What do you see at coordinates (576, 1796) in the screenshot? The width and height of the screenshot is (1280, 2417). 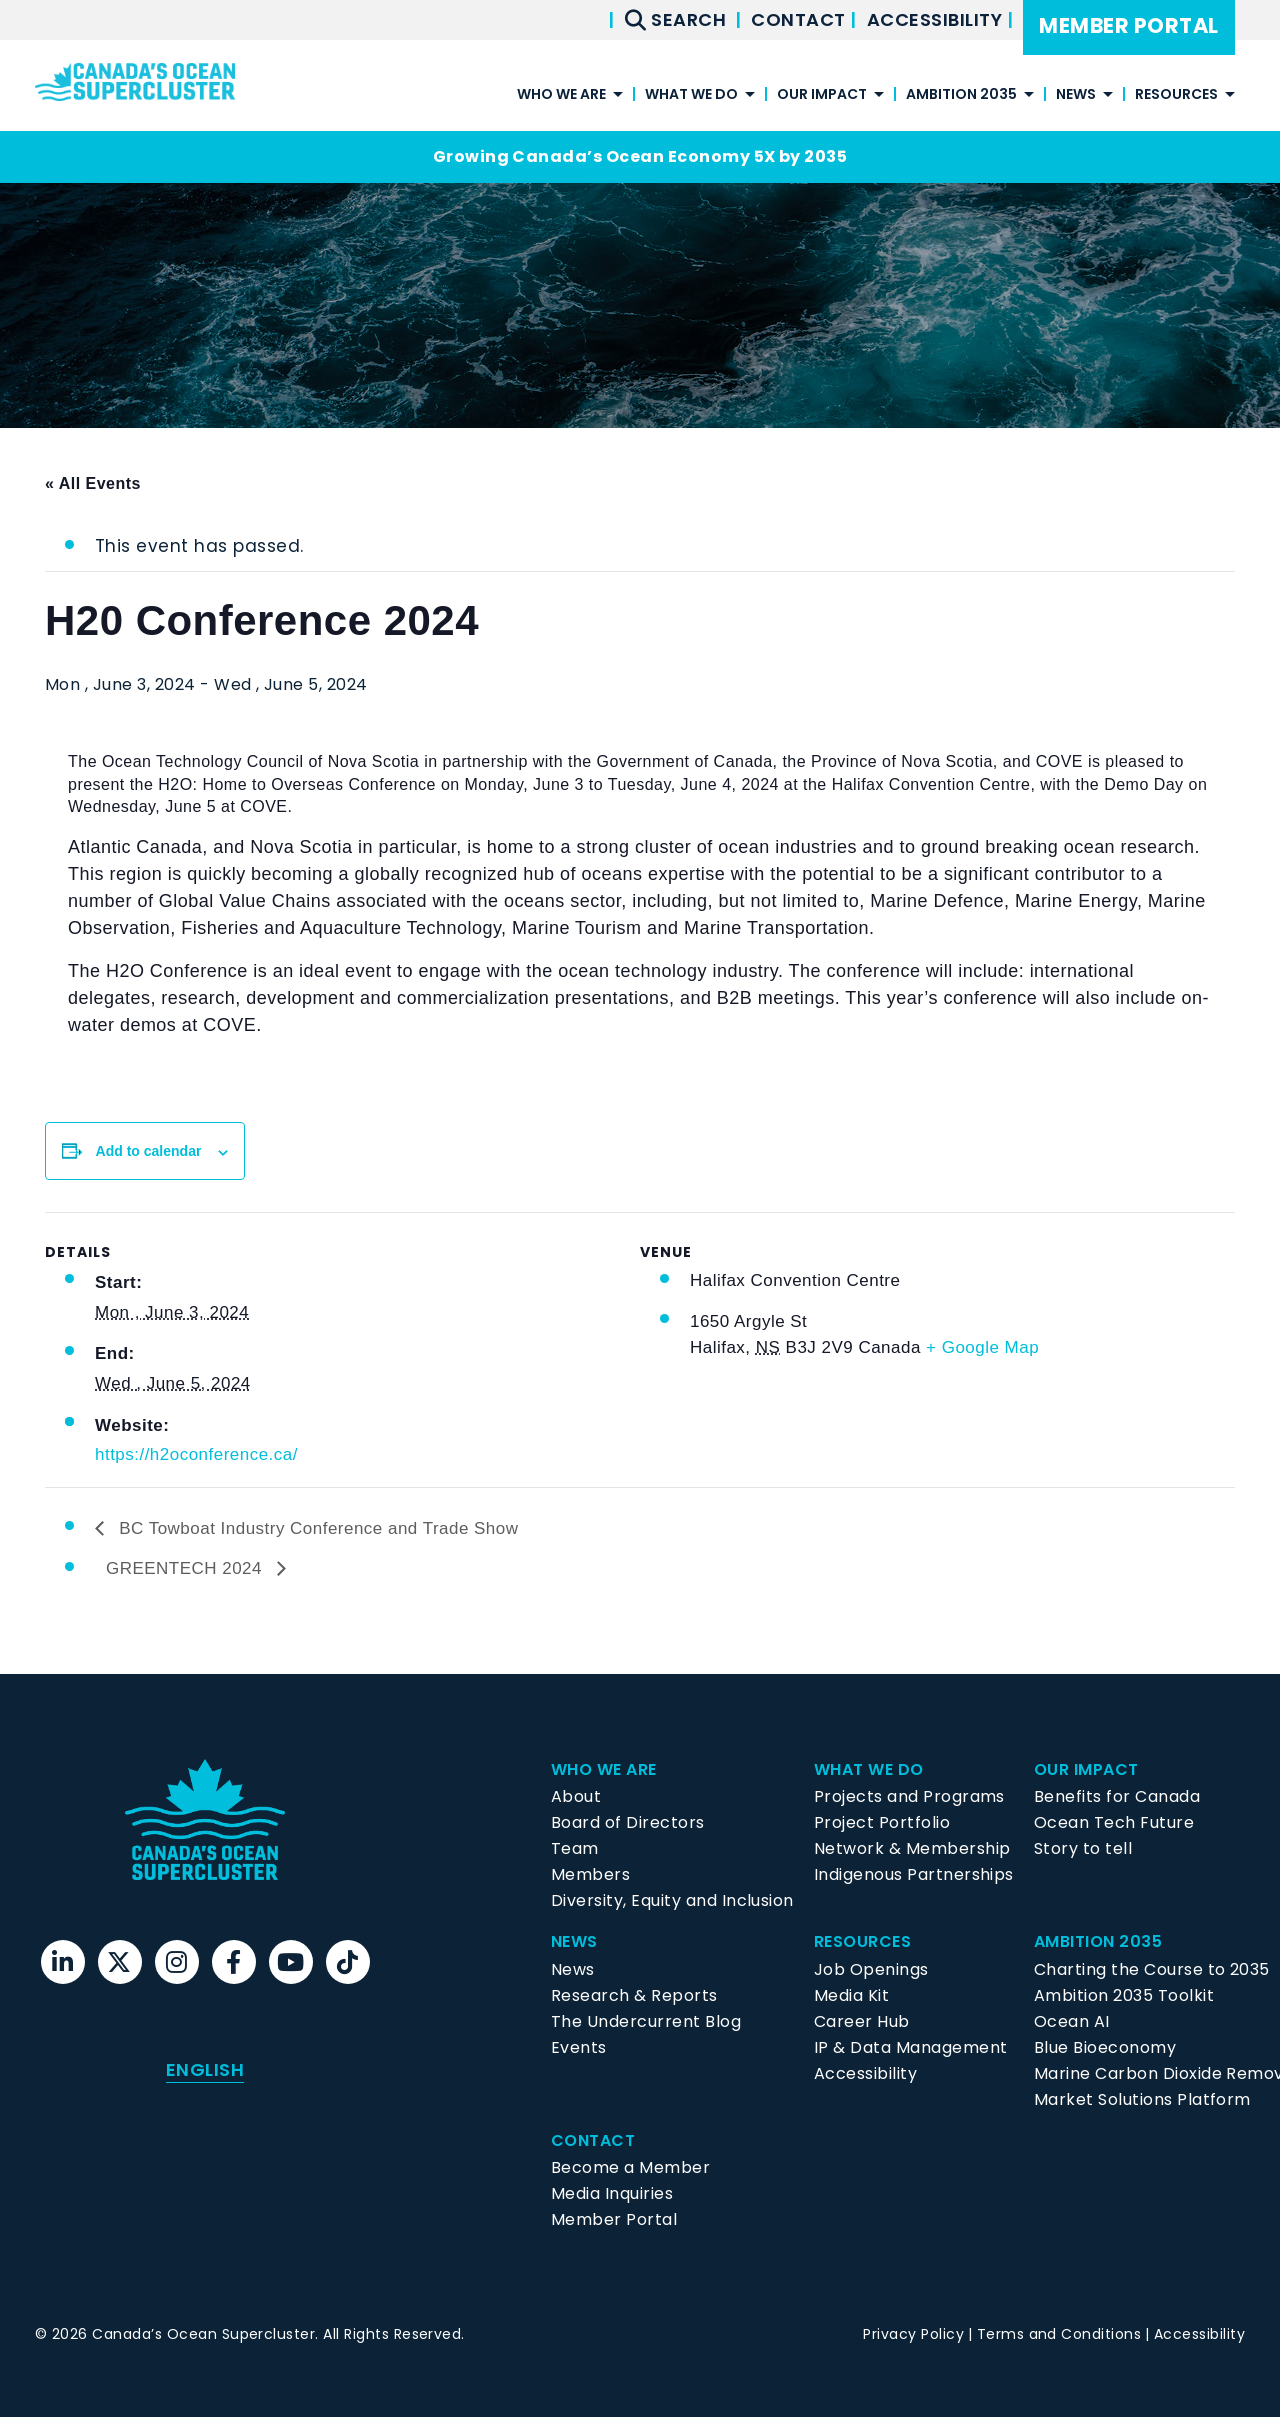 I see `About` at bounding box center [576, 1796].